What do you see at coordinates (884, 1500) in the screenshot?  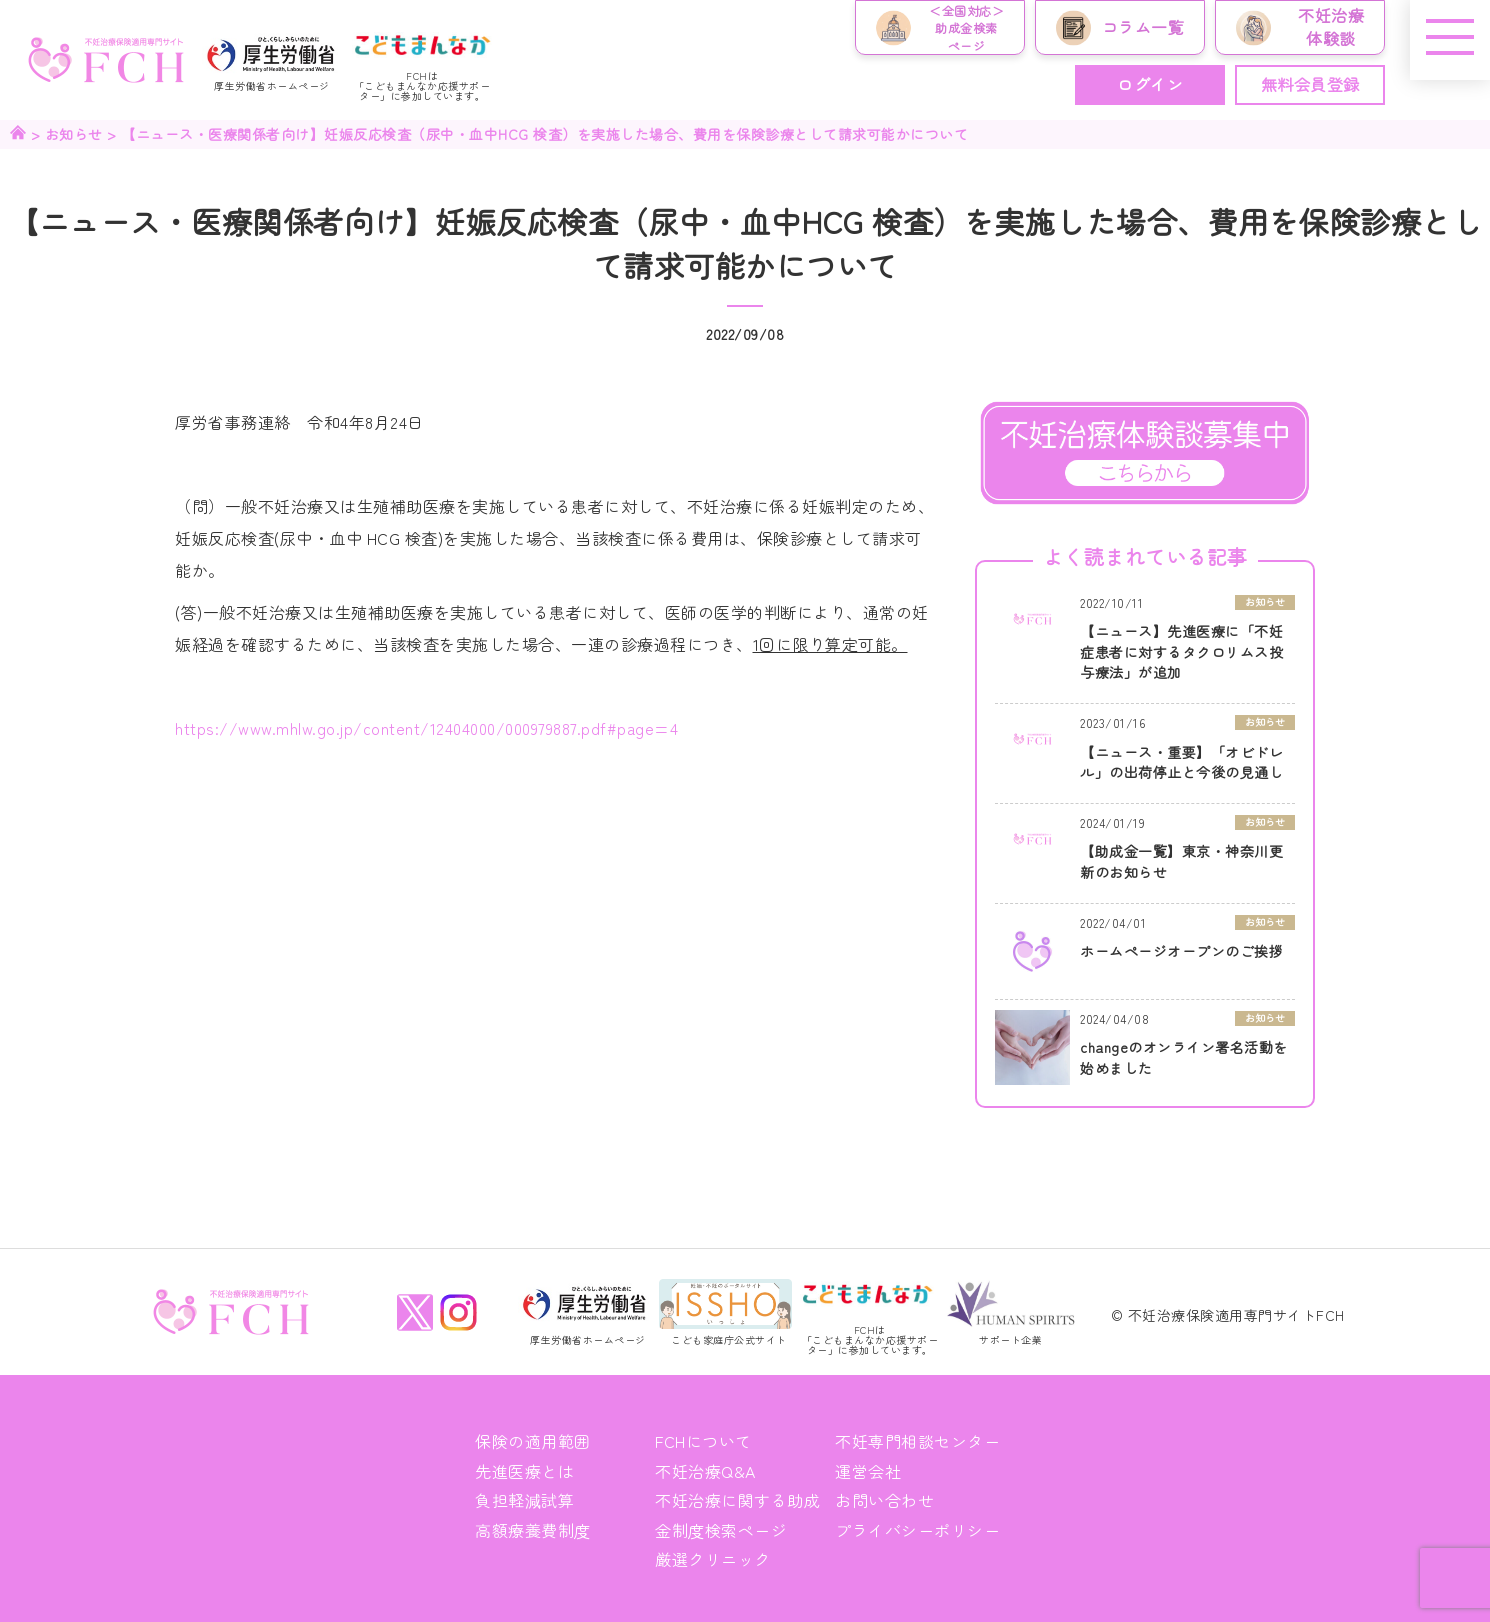 I see `お問い合わせ` at bounding box center [884, 1500].